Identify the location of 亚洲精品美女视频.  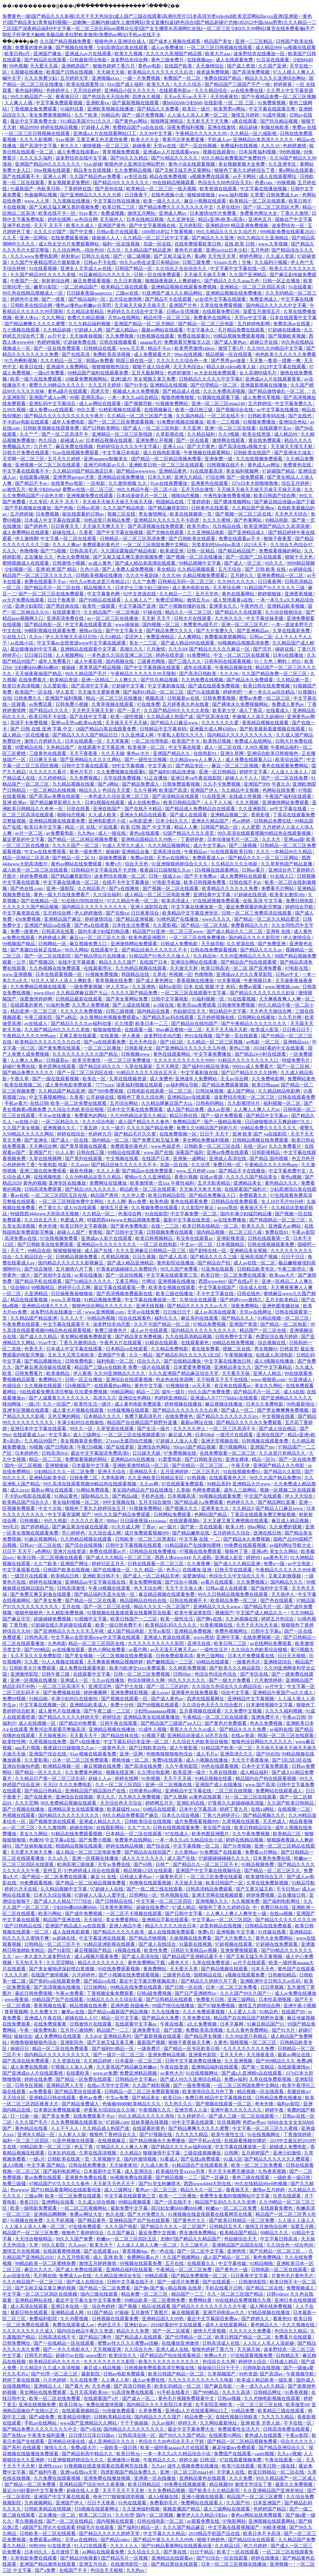
(249, 1250).